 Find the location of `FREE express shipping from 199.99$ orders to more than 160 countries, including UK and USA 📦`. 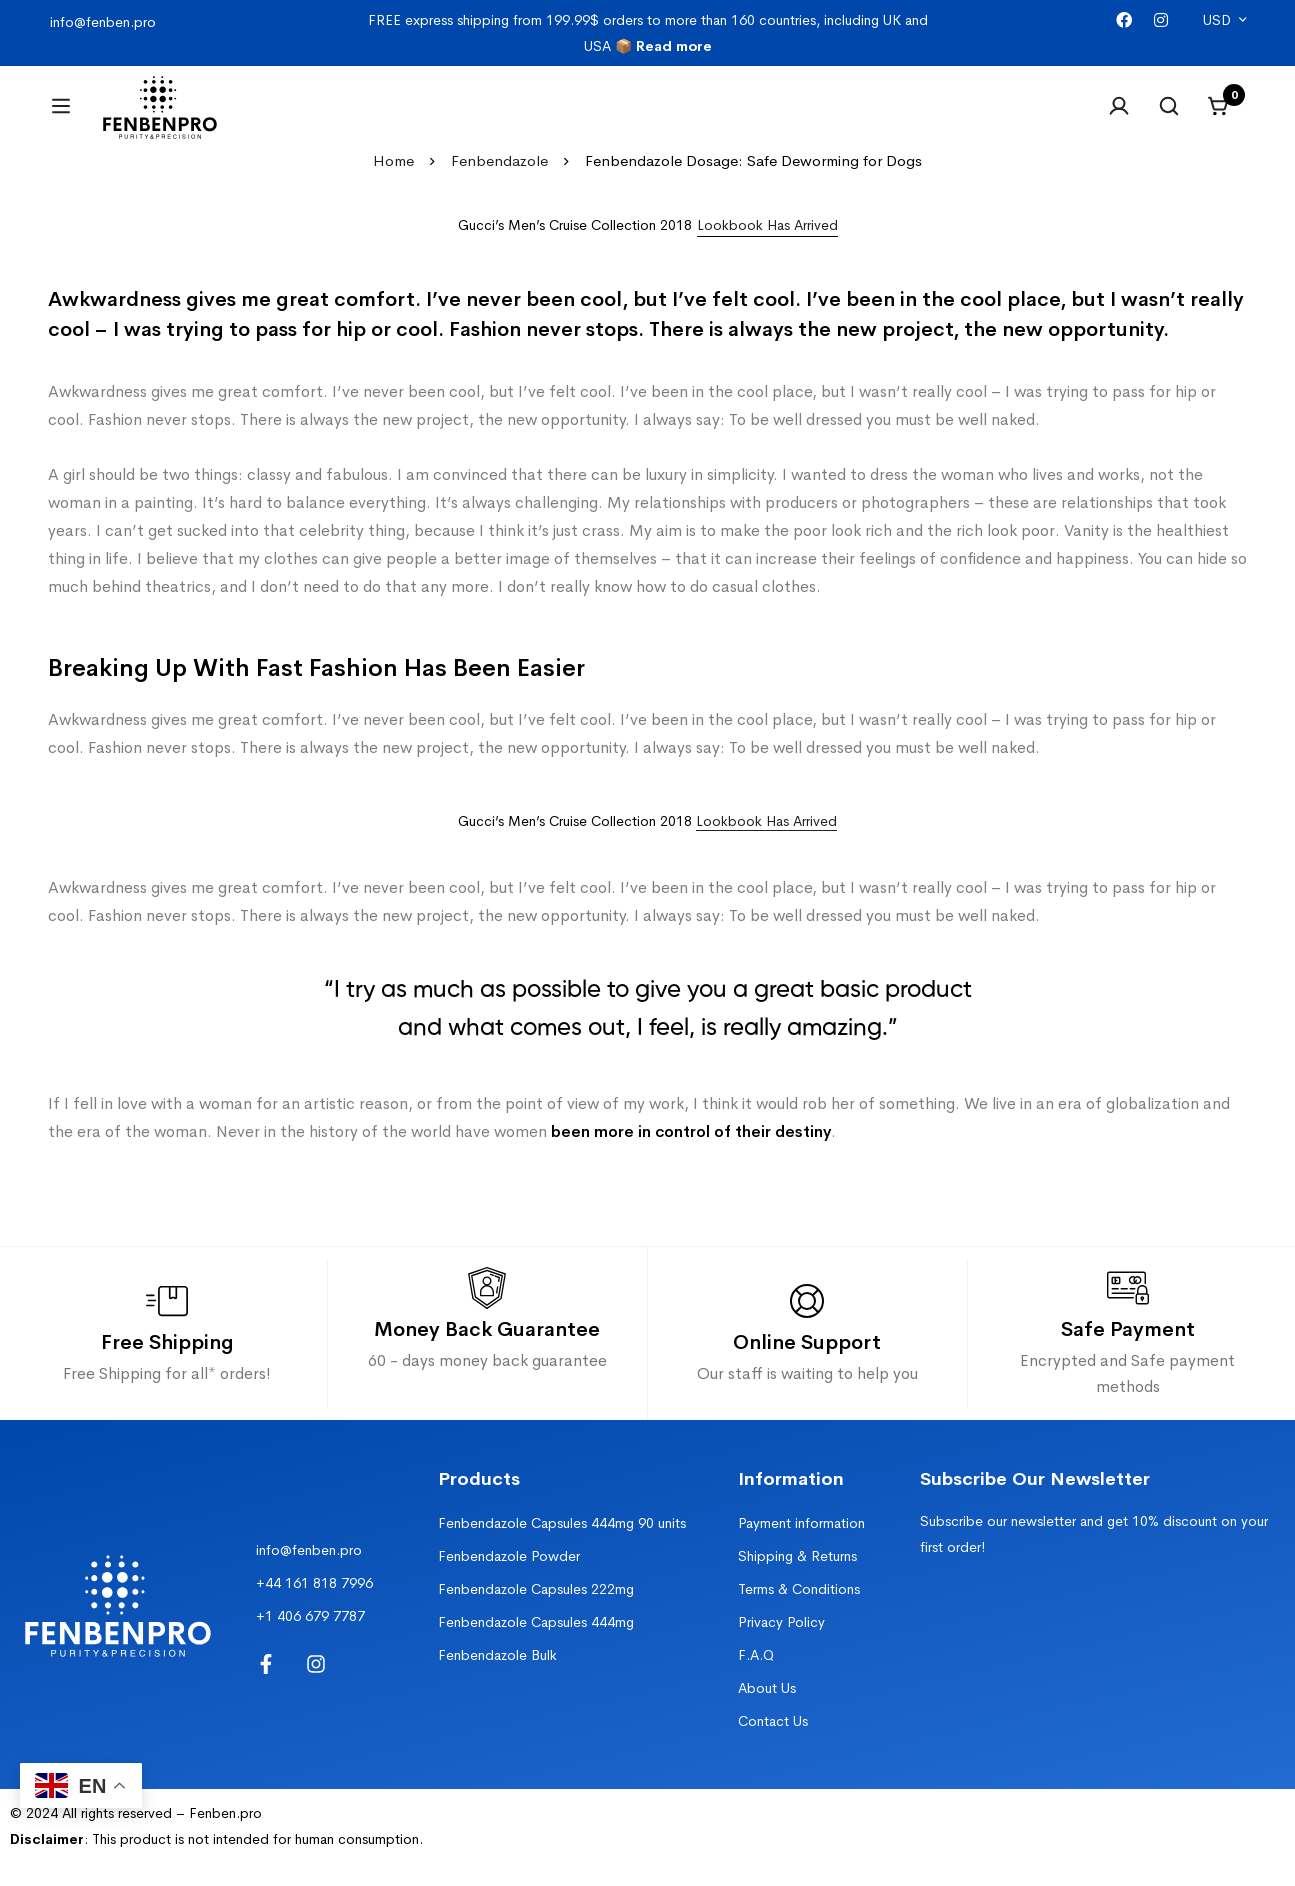

FREE express shipping from 199.99$ orders to more than 160 countries, including UK and USA 📦 is located at coordinates (648, 33).